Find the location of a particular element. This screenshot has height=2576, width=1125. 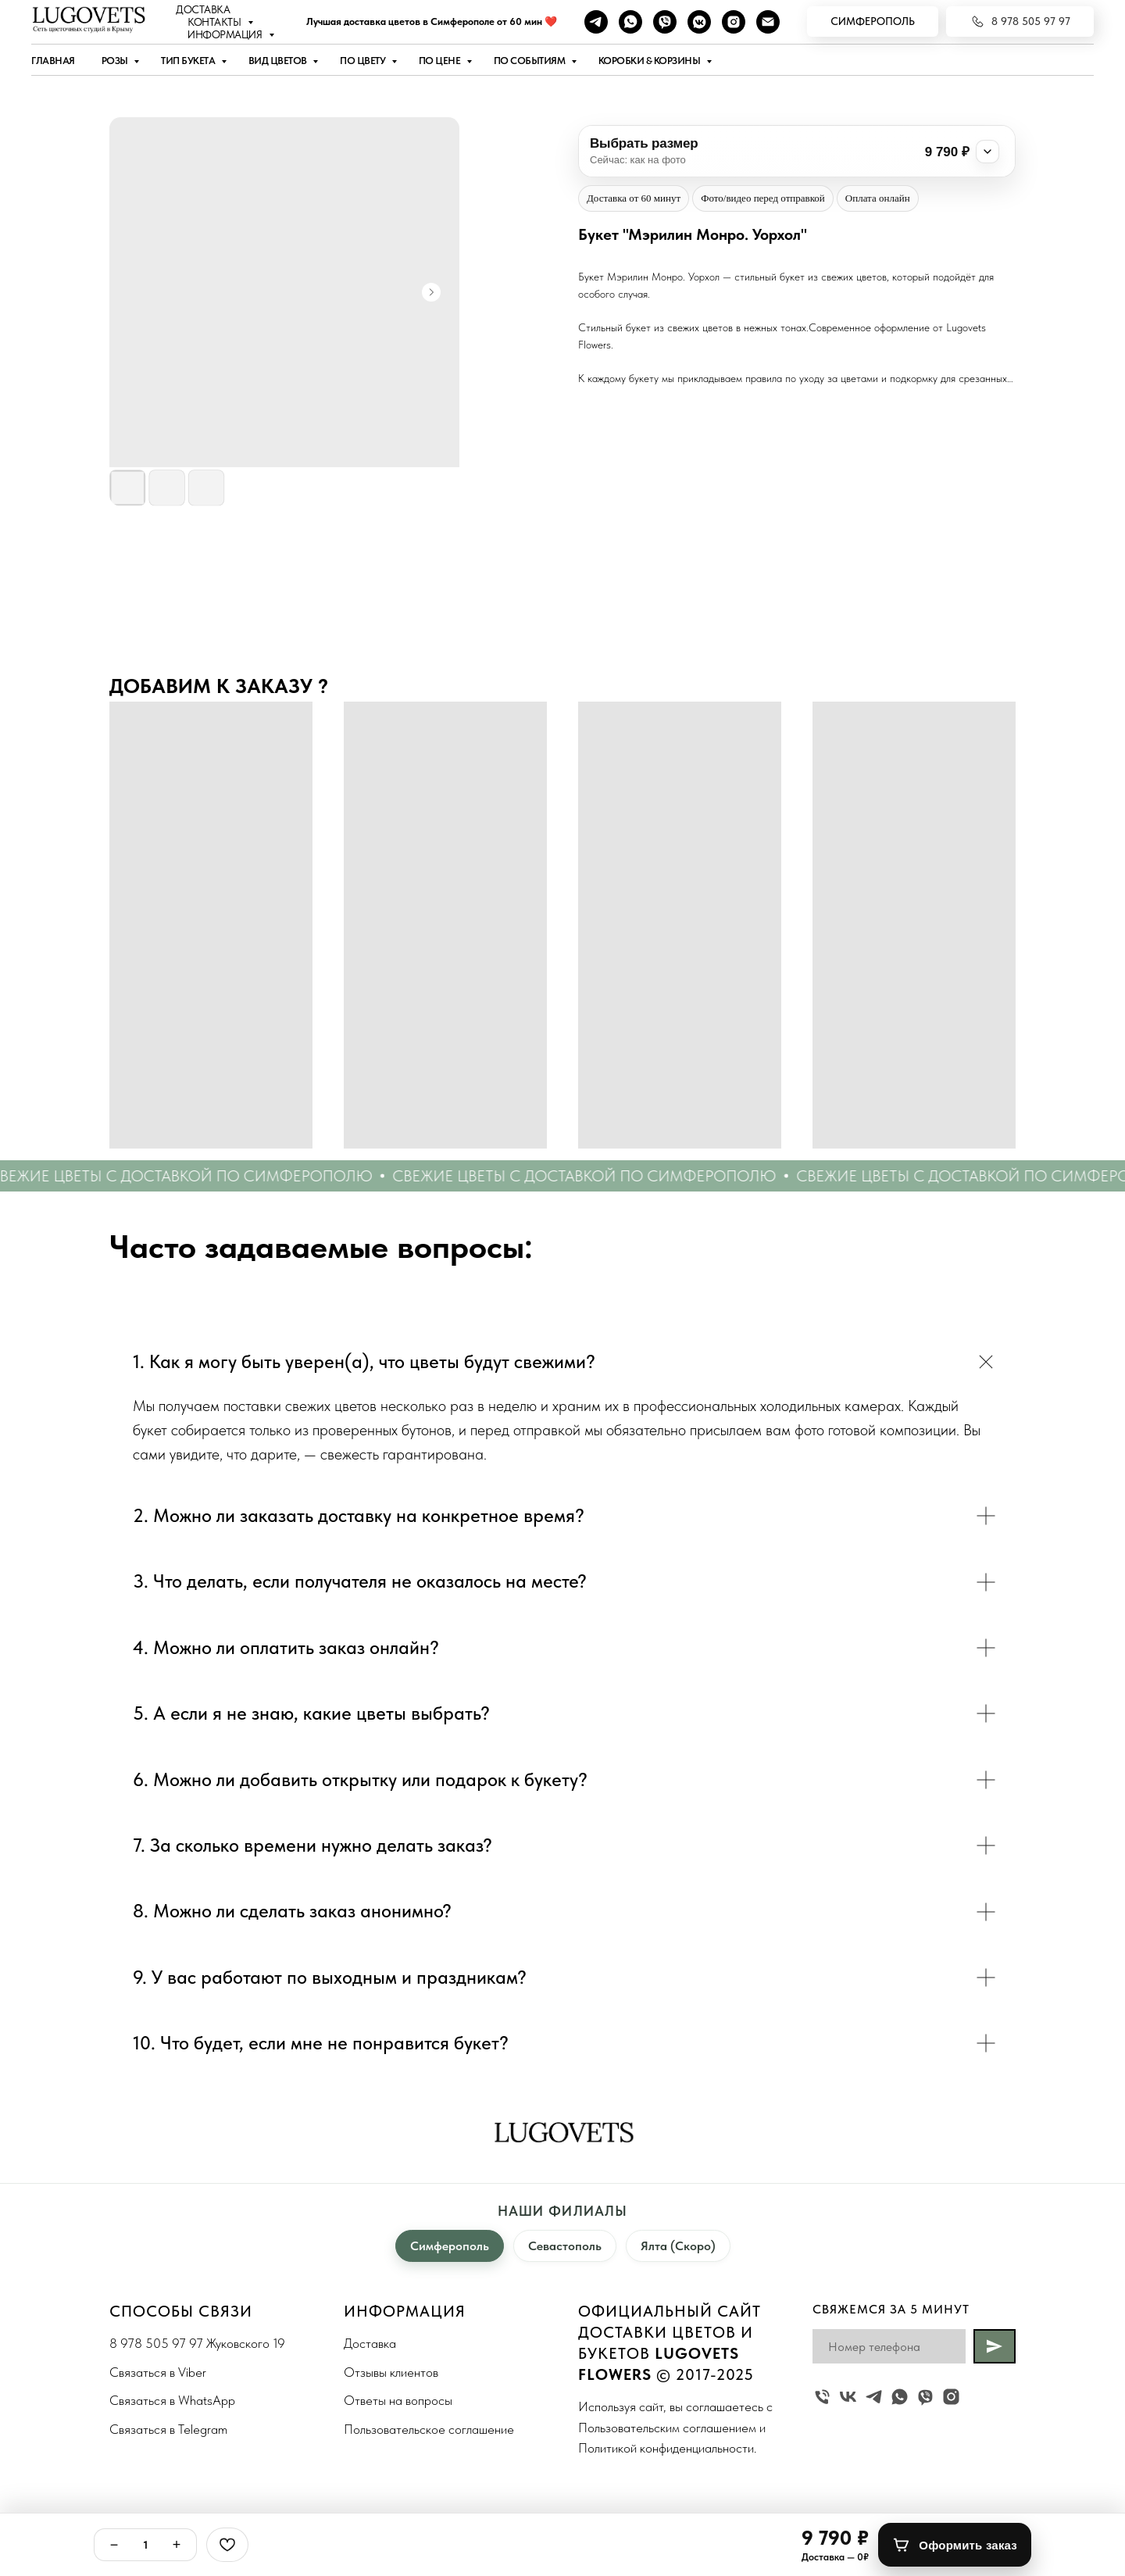

8 978 505 97 97 is located at coordinates (156, 2343).